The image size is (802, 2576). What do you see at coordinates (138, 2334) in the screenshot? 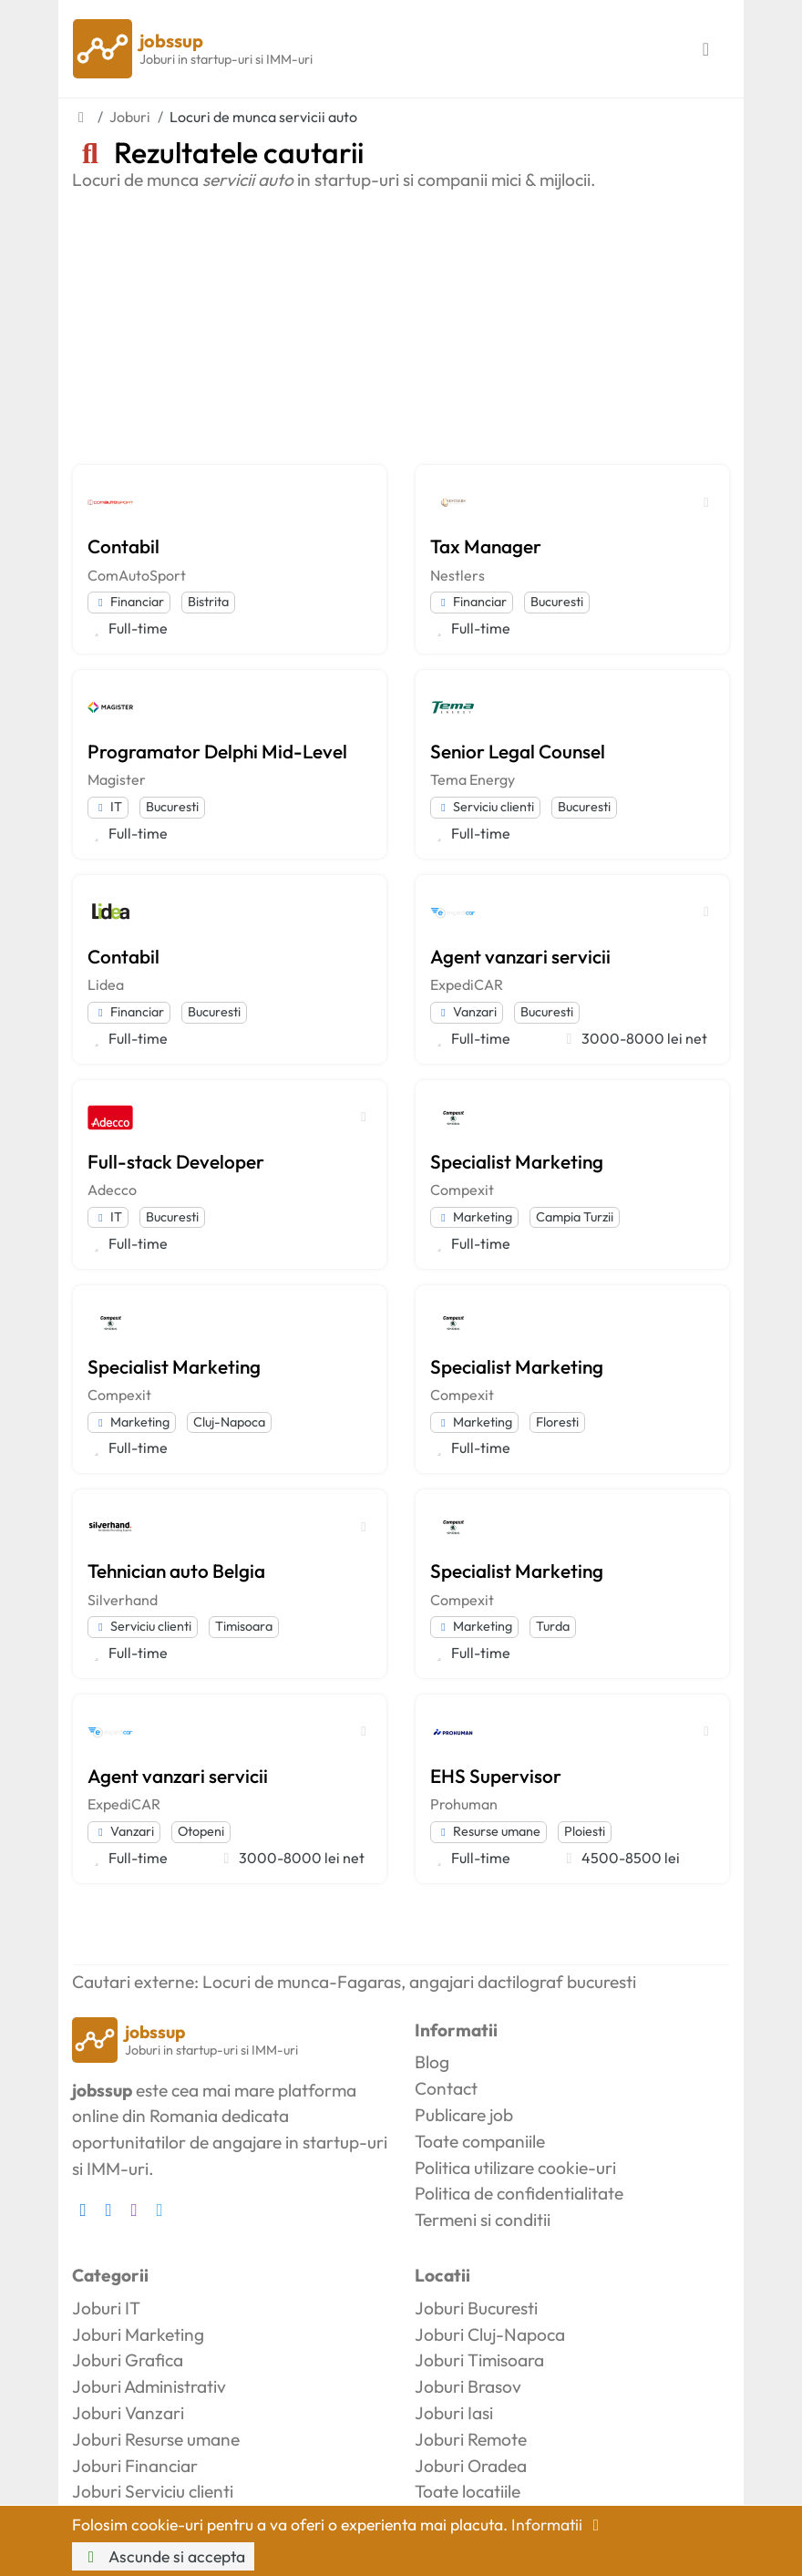
I see `Joburi Marketing` at bounding box center [138, 2334].